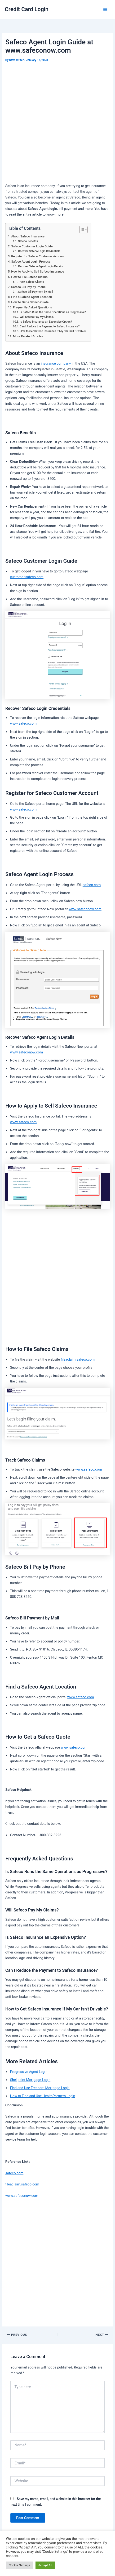  What do you see at coordinates (53, 331) in the screenshot?
I see `How to Get Safeco Insurance If My Car Isn’t Drivable?` at bounding box center [53, 331].